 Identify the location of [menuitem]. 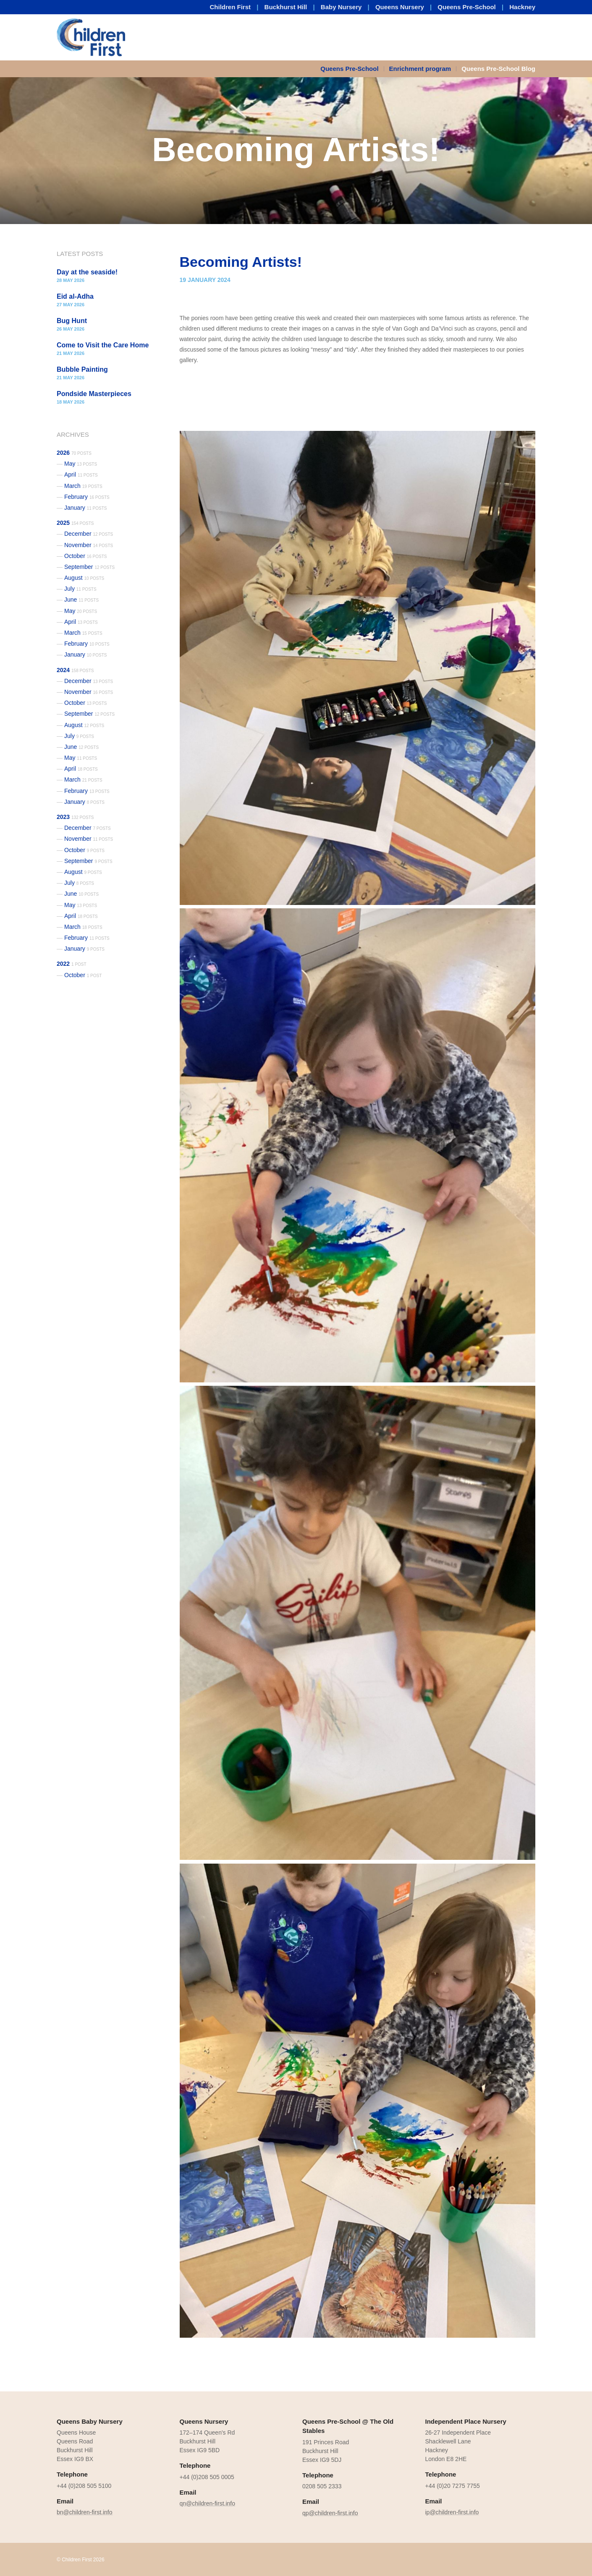
(352, 68).